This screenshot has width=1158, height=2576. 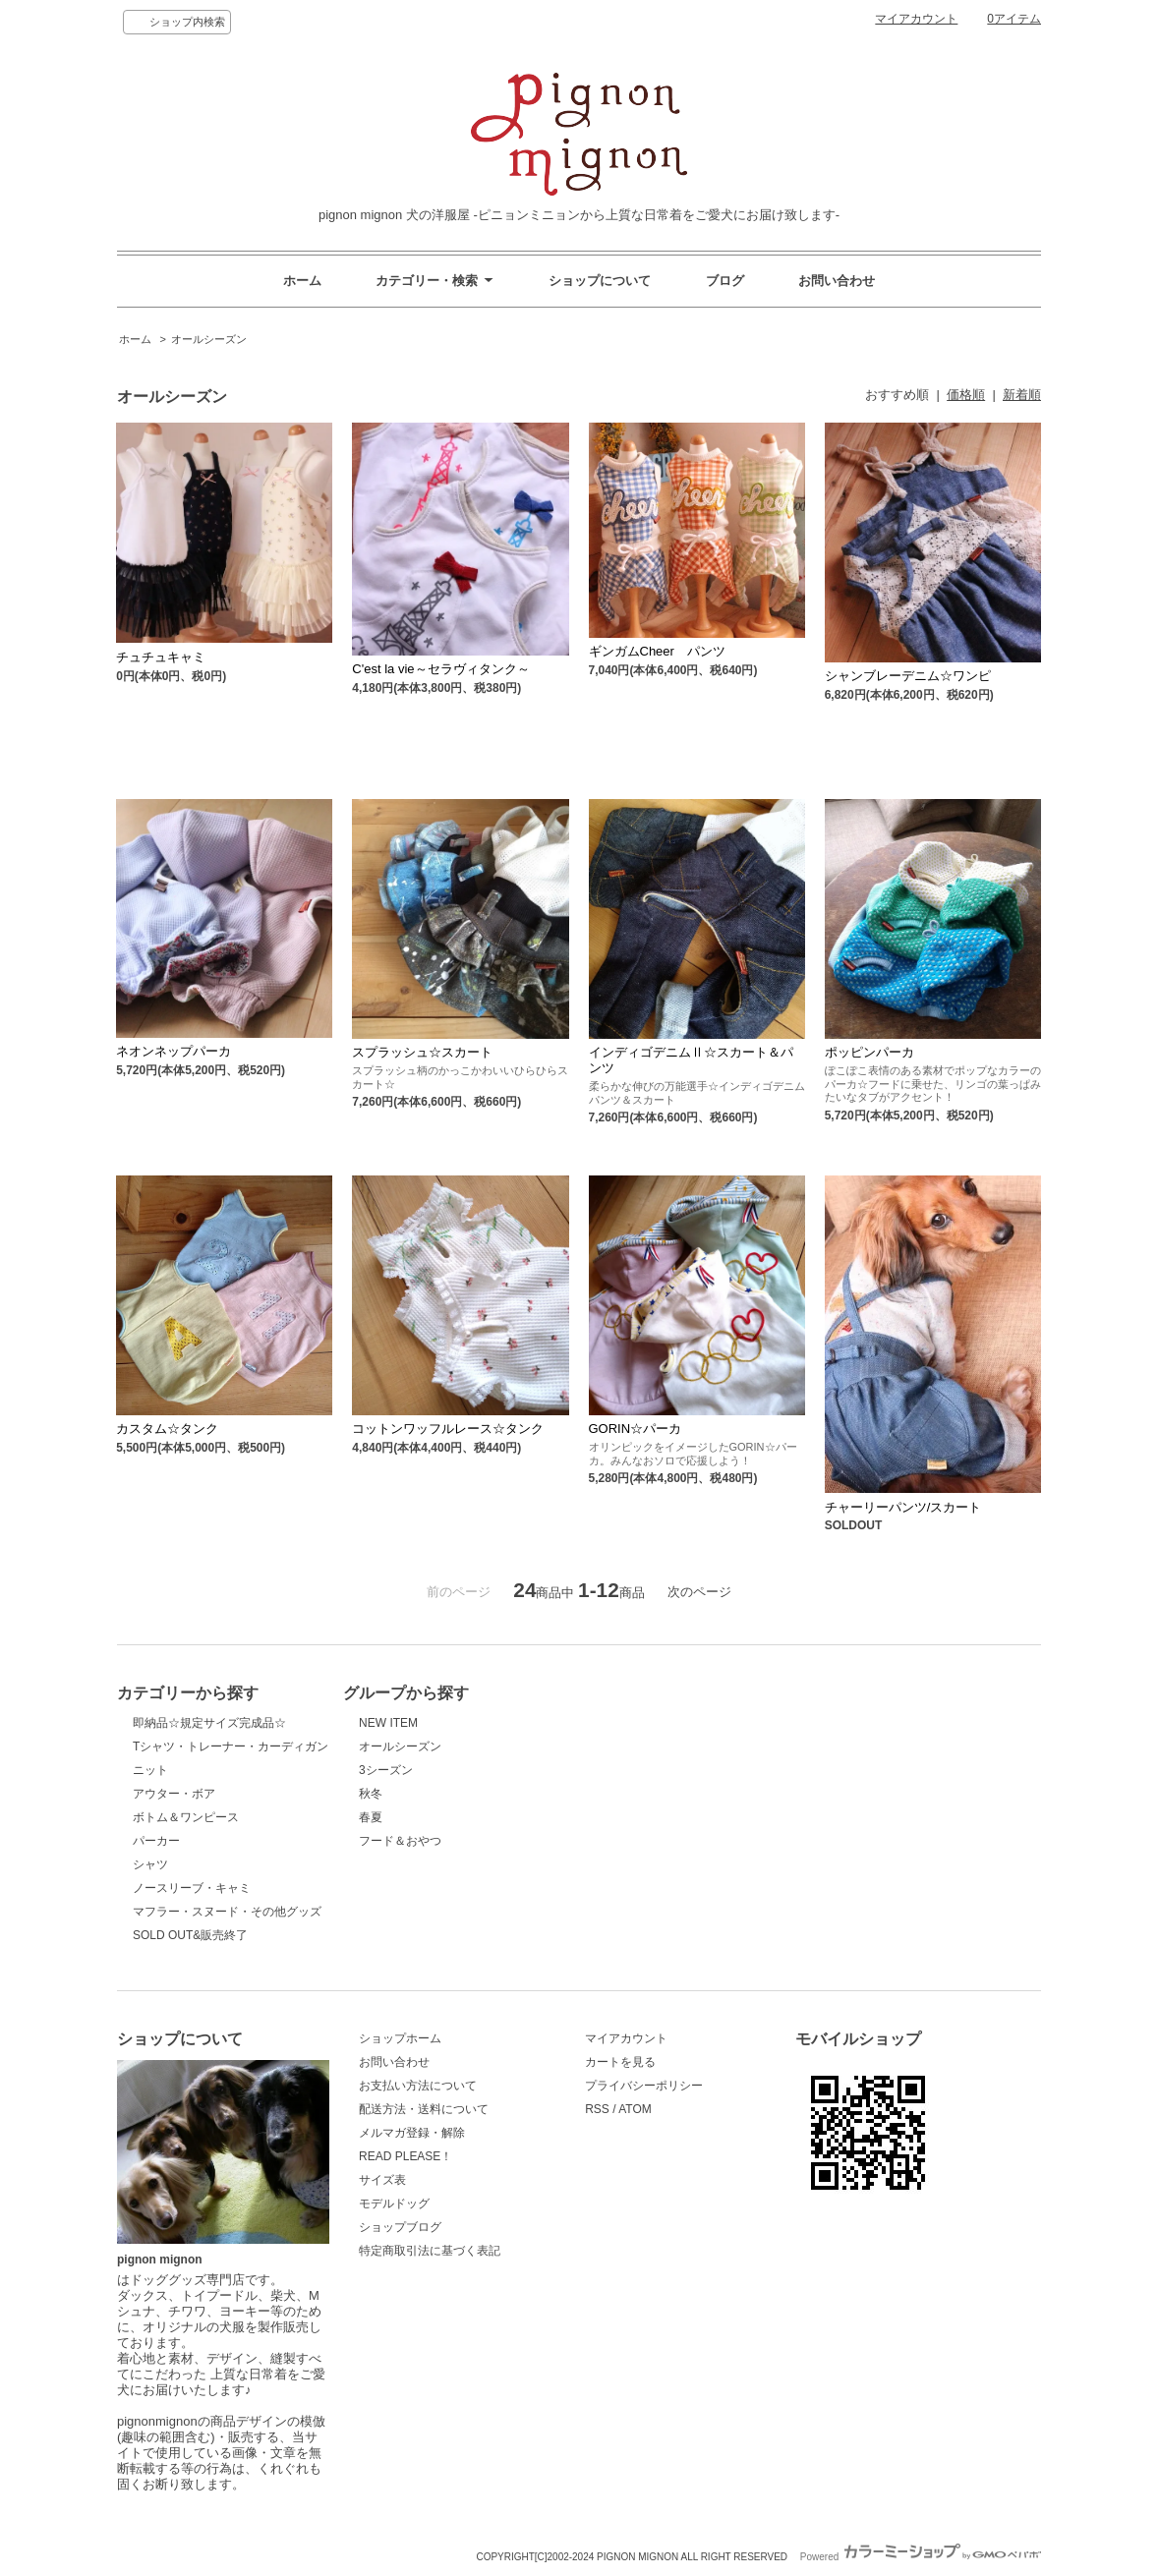 What do you see at coordinates (836, 280) in the screenshot?
I see `お問い合わせ` at bounding box center [836, 280].